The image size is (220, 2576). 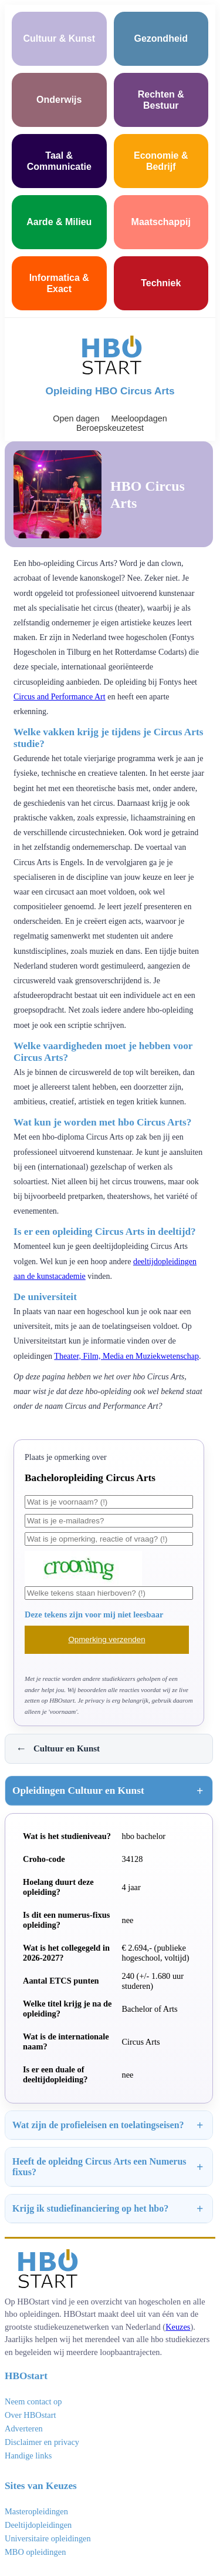 What do you see at coordinates (94, 1614) in the screenshot?
I see `Deze tekens zijn voor mij niet leesbaar` at bounding box center [94, 1614].